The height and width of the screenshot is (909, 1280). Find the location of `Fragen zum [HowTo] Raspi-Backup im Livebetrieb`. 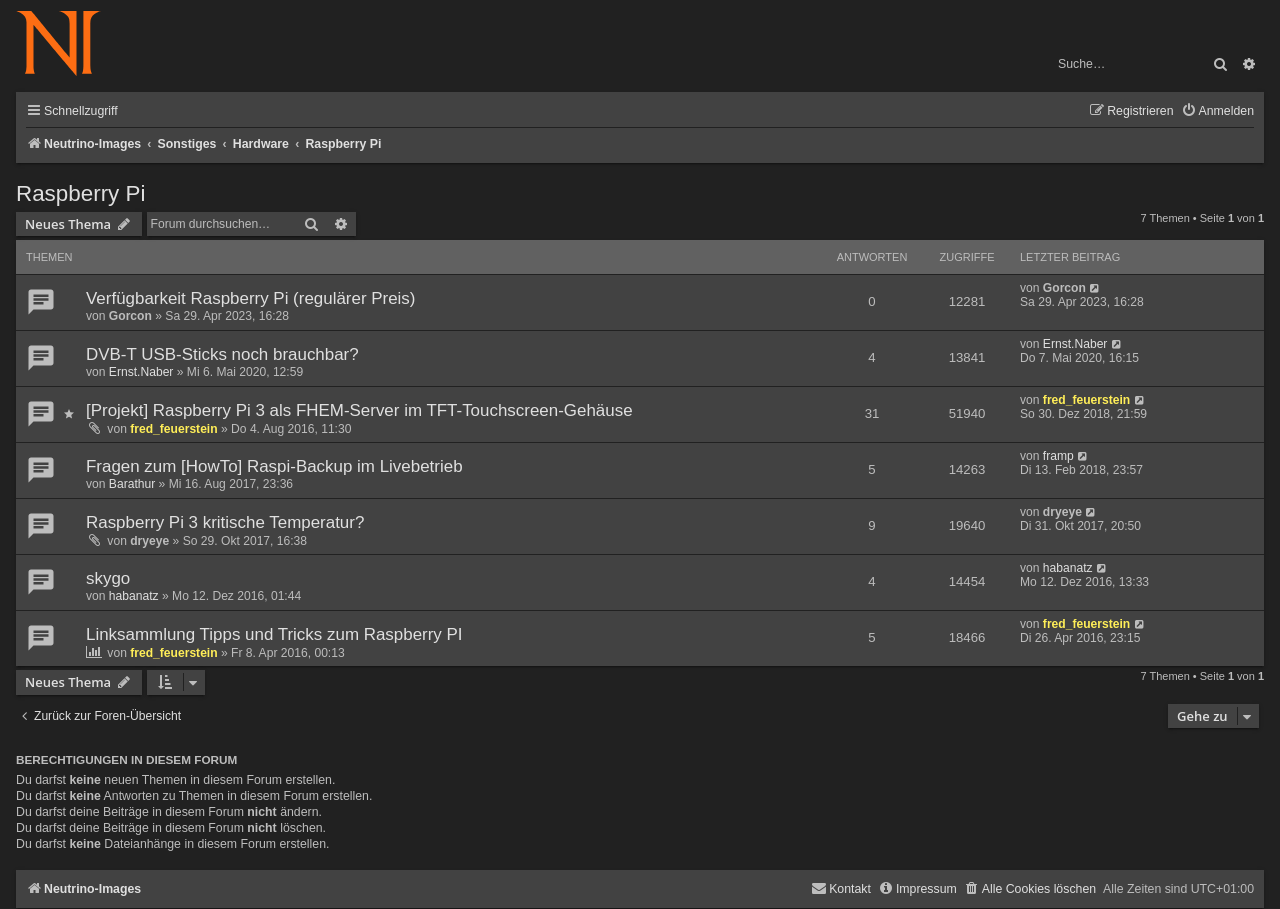

Fragen zum [HowTo] Raspi-Backup im Livebetrieb is located at coordinates (274, 466).